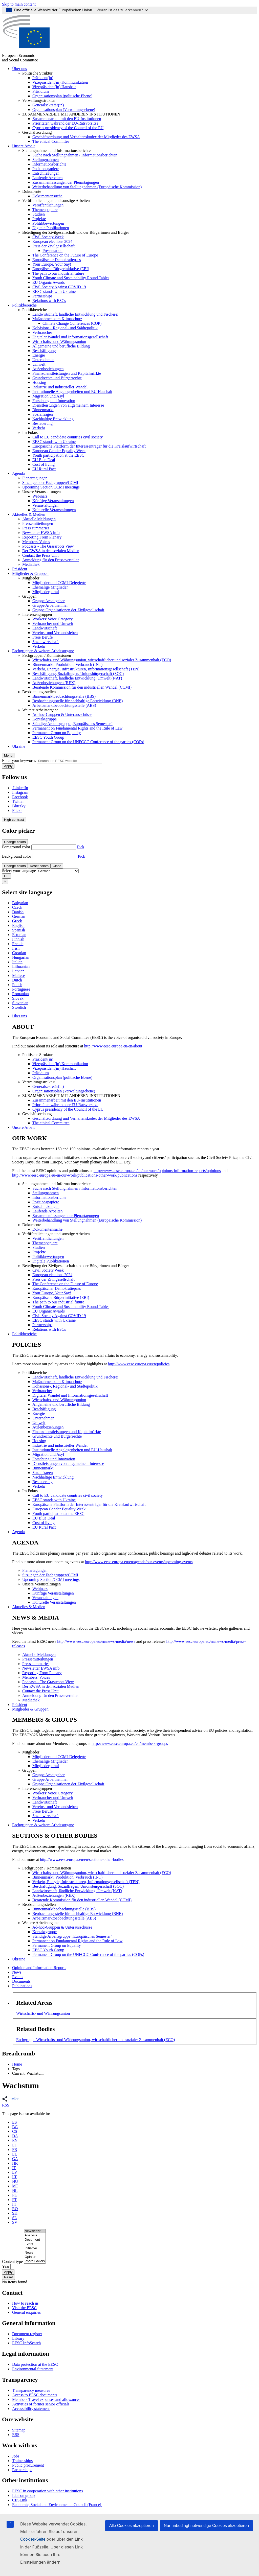  What do you see at coordinates (14, 2218) in the screenshot?
I see `SL` at bounding box center [14, 2218].